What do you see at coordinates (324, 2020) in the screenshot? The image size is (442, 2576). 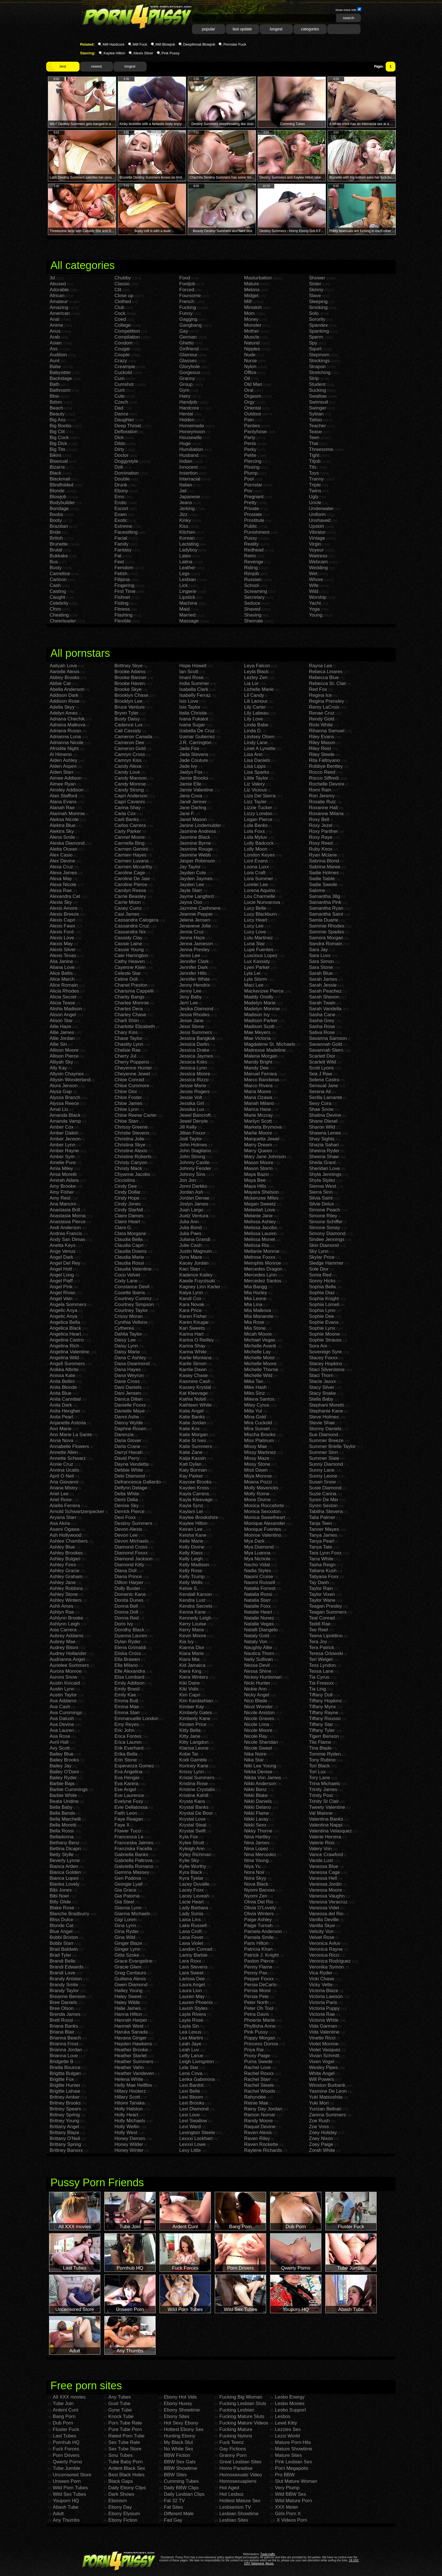 I see `Victoria White` at bounding box center [324, 2020].